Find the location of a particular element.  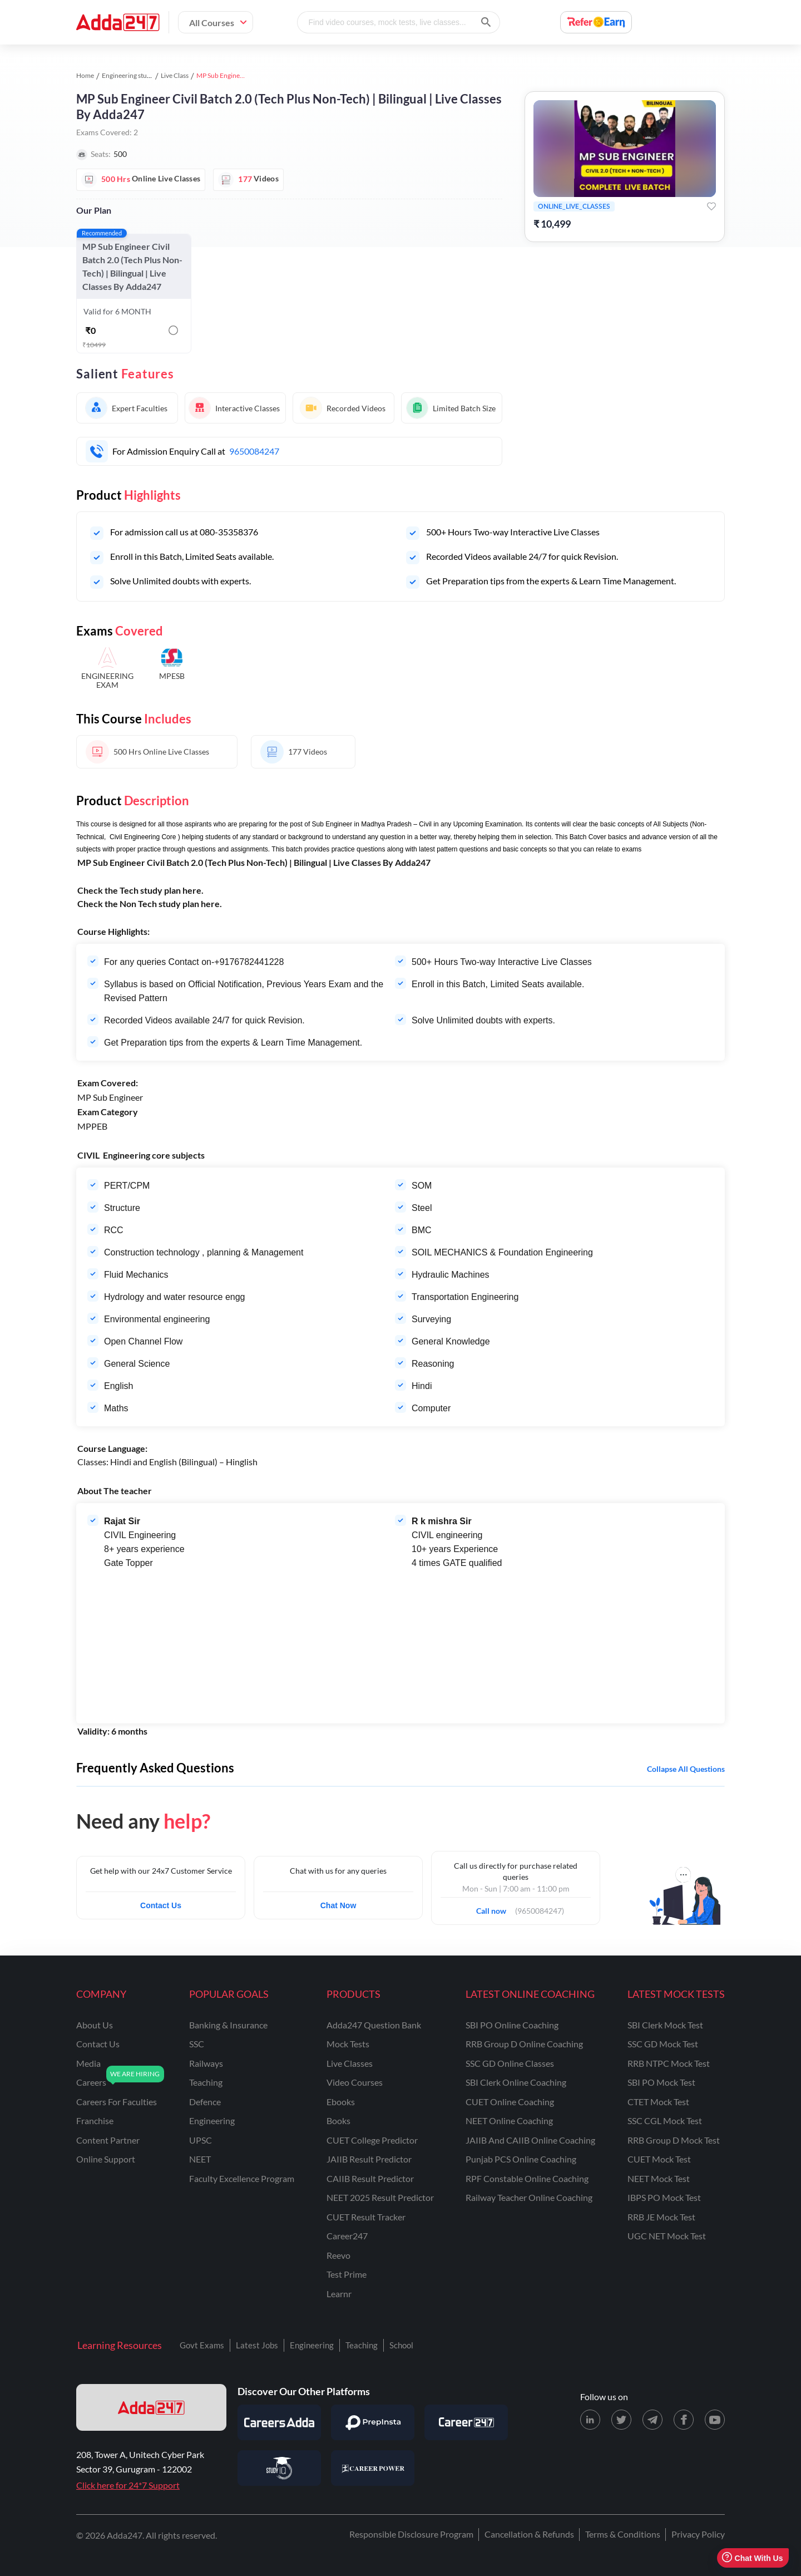

Engineering is located at coordinates (312, 2345).